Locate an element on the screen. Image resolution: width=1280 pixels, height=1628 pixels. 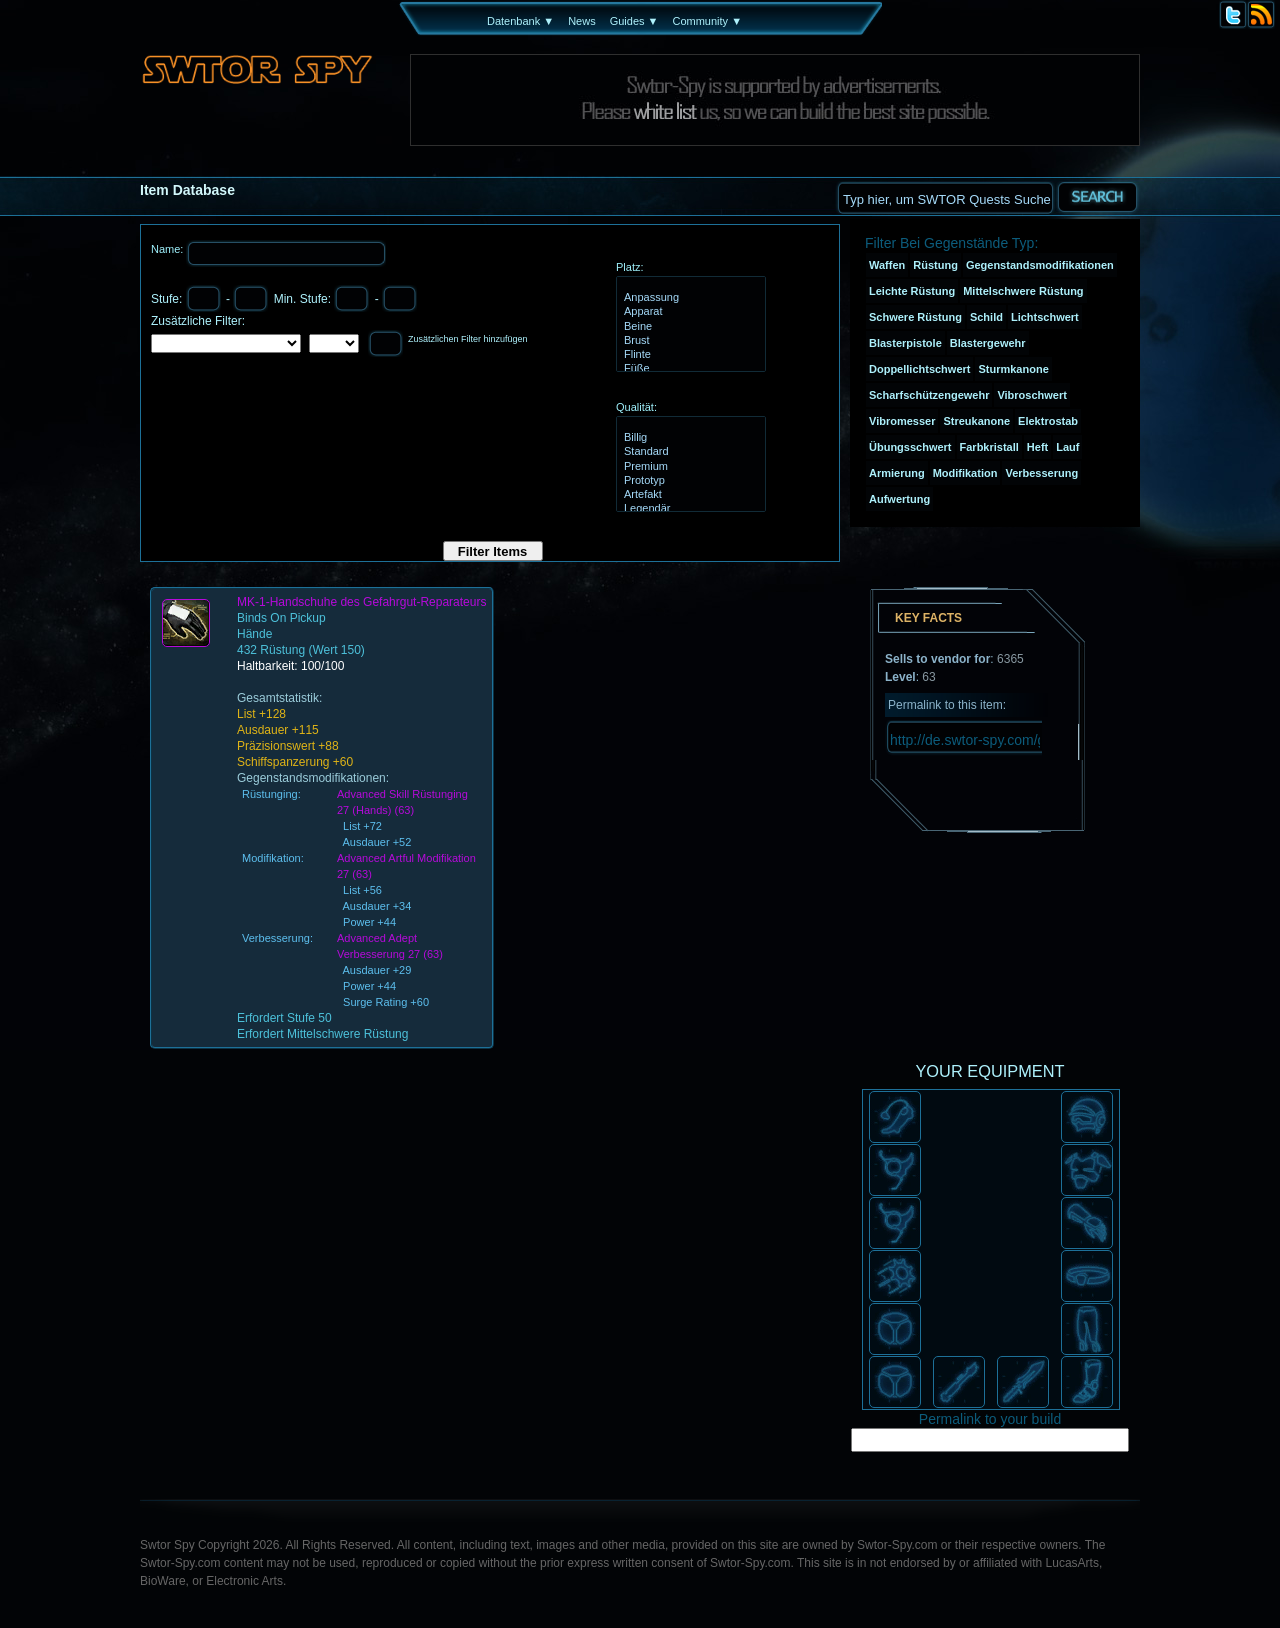
Doppellichtschwert is located at coordinates (919, 369).